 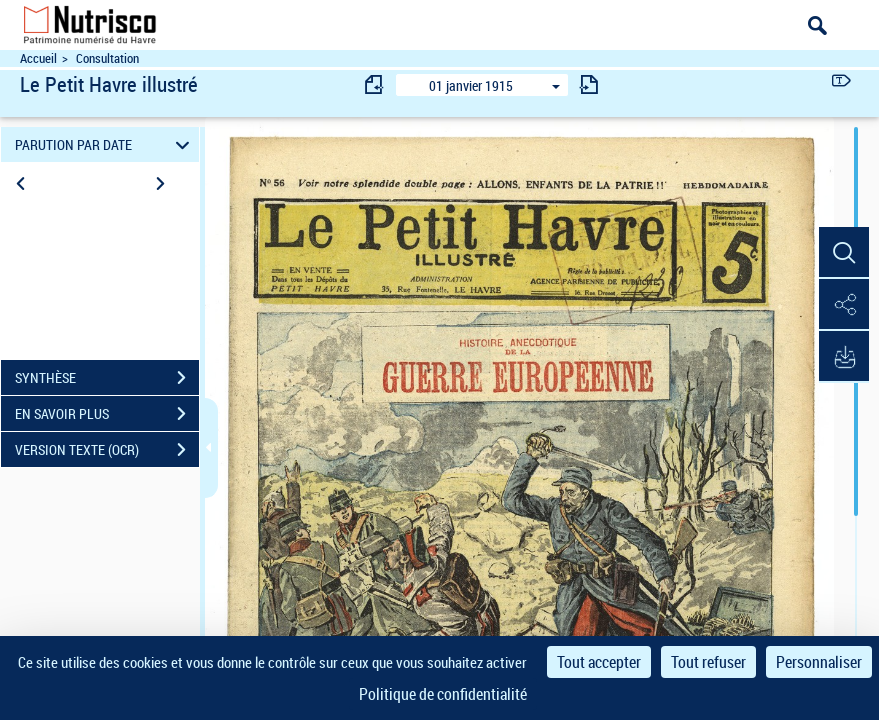 What do you see at coordinates (471, 85) in the screenshot?
I see `01 janvier 1915` at bounding box center [471, 85].